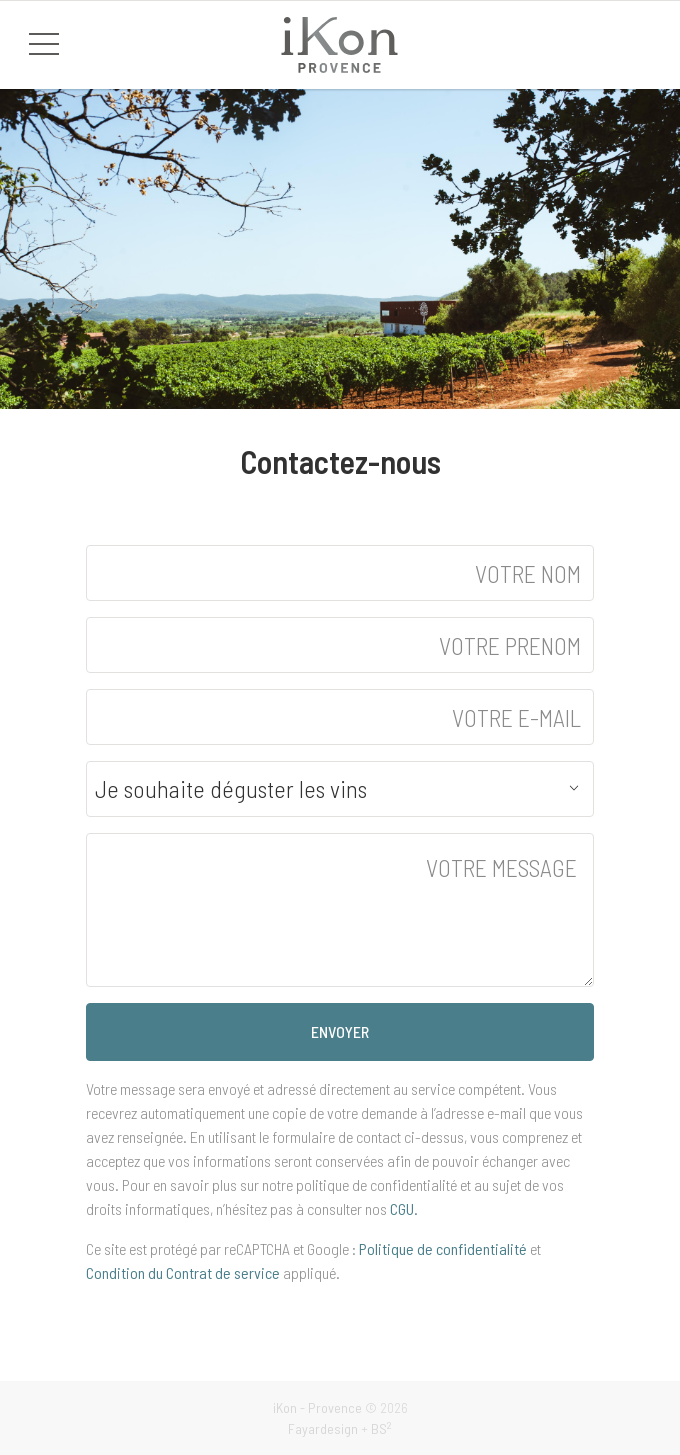 The width and height of the screenshot is (680, 1455). Describe the element at coordinates (443, 1248) in the screenshot. I see `Politique de confidentialité` at that location.